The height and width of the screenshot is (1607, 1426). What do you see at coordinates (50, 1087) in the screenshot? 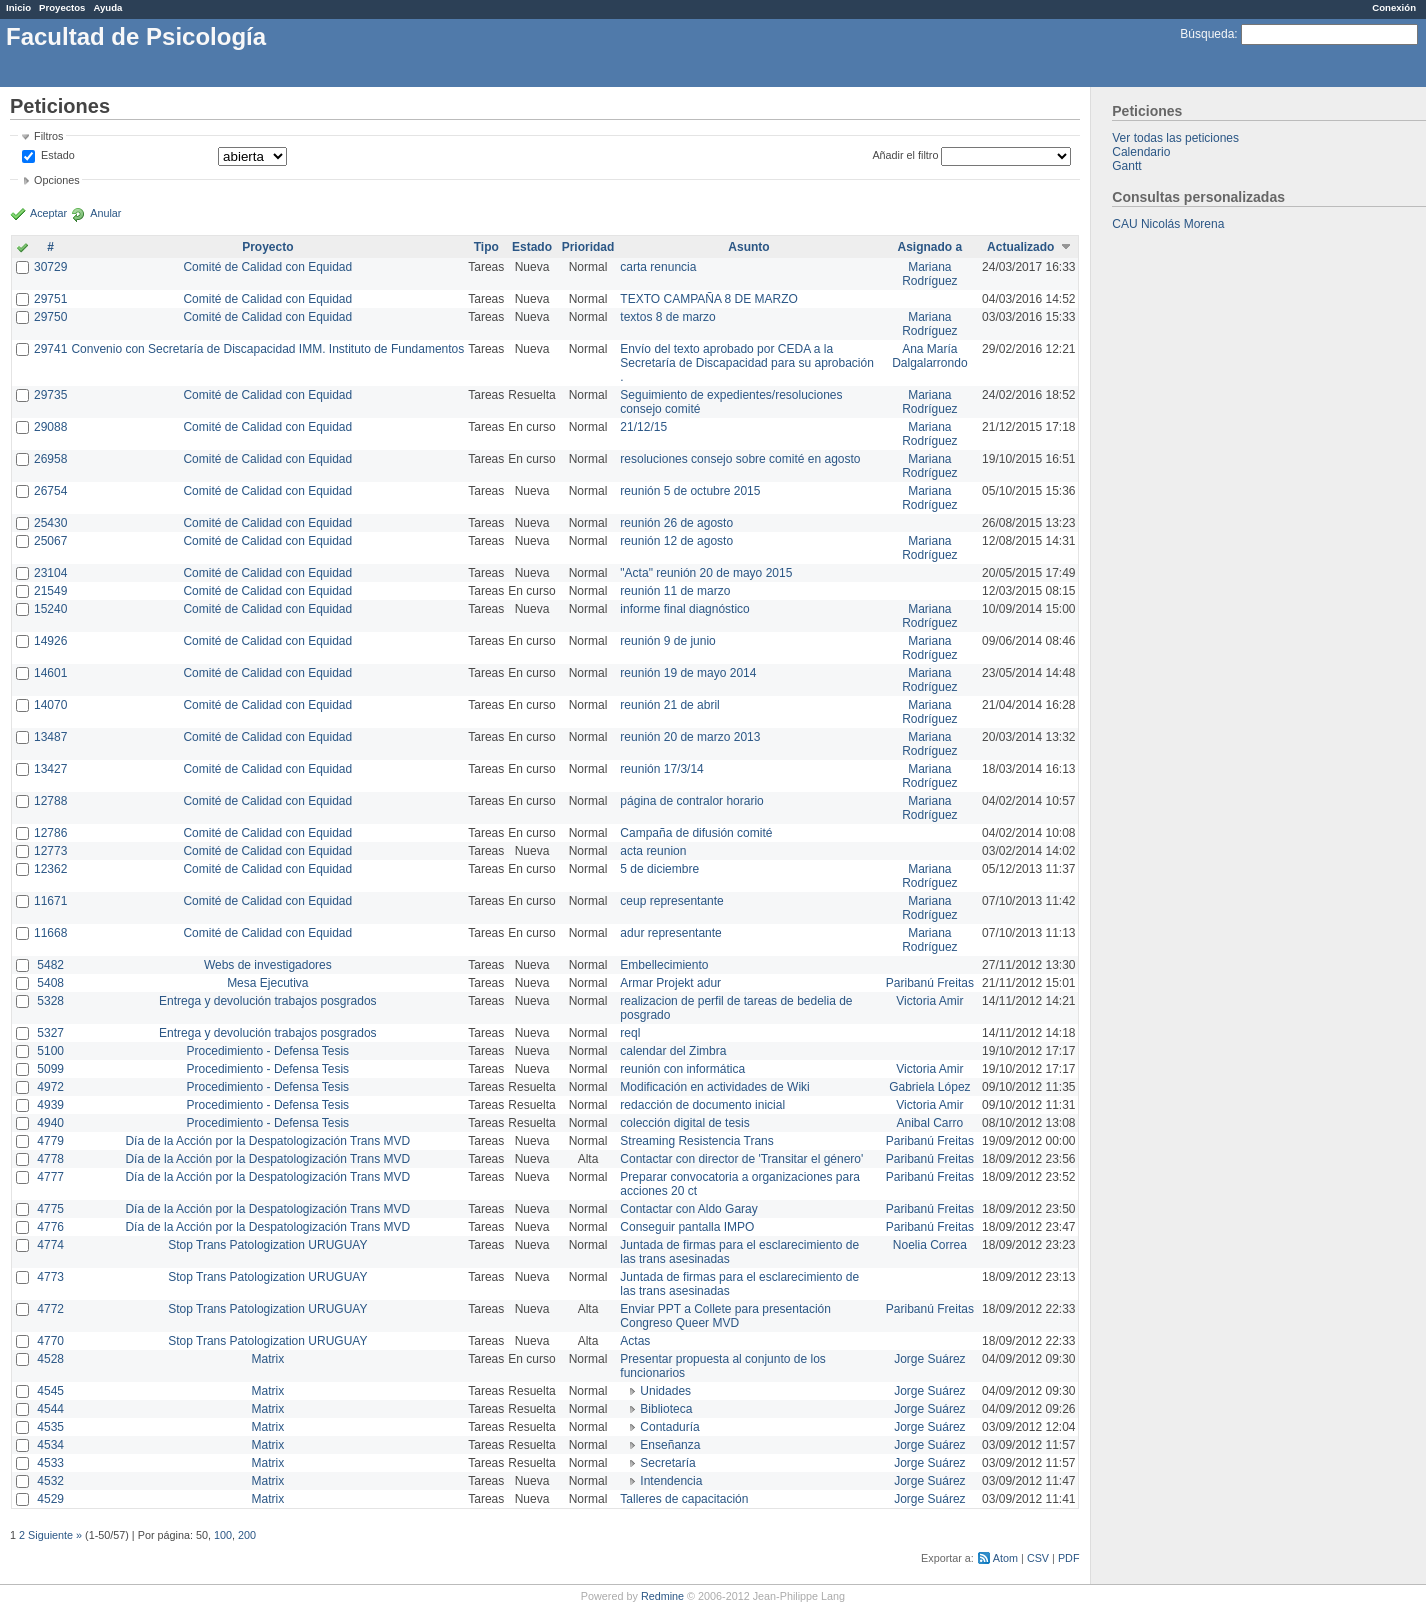
I see `4972` at bounding box center [50, 1087].